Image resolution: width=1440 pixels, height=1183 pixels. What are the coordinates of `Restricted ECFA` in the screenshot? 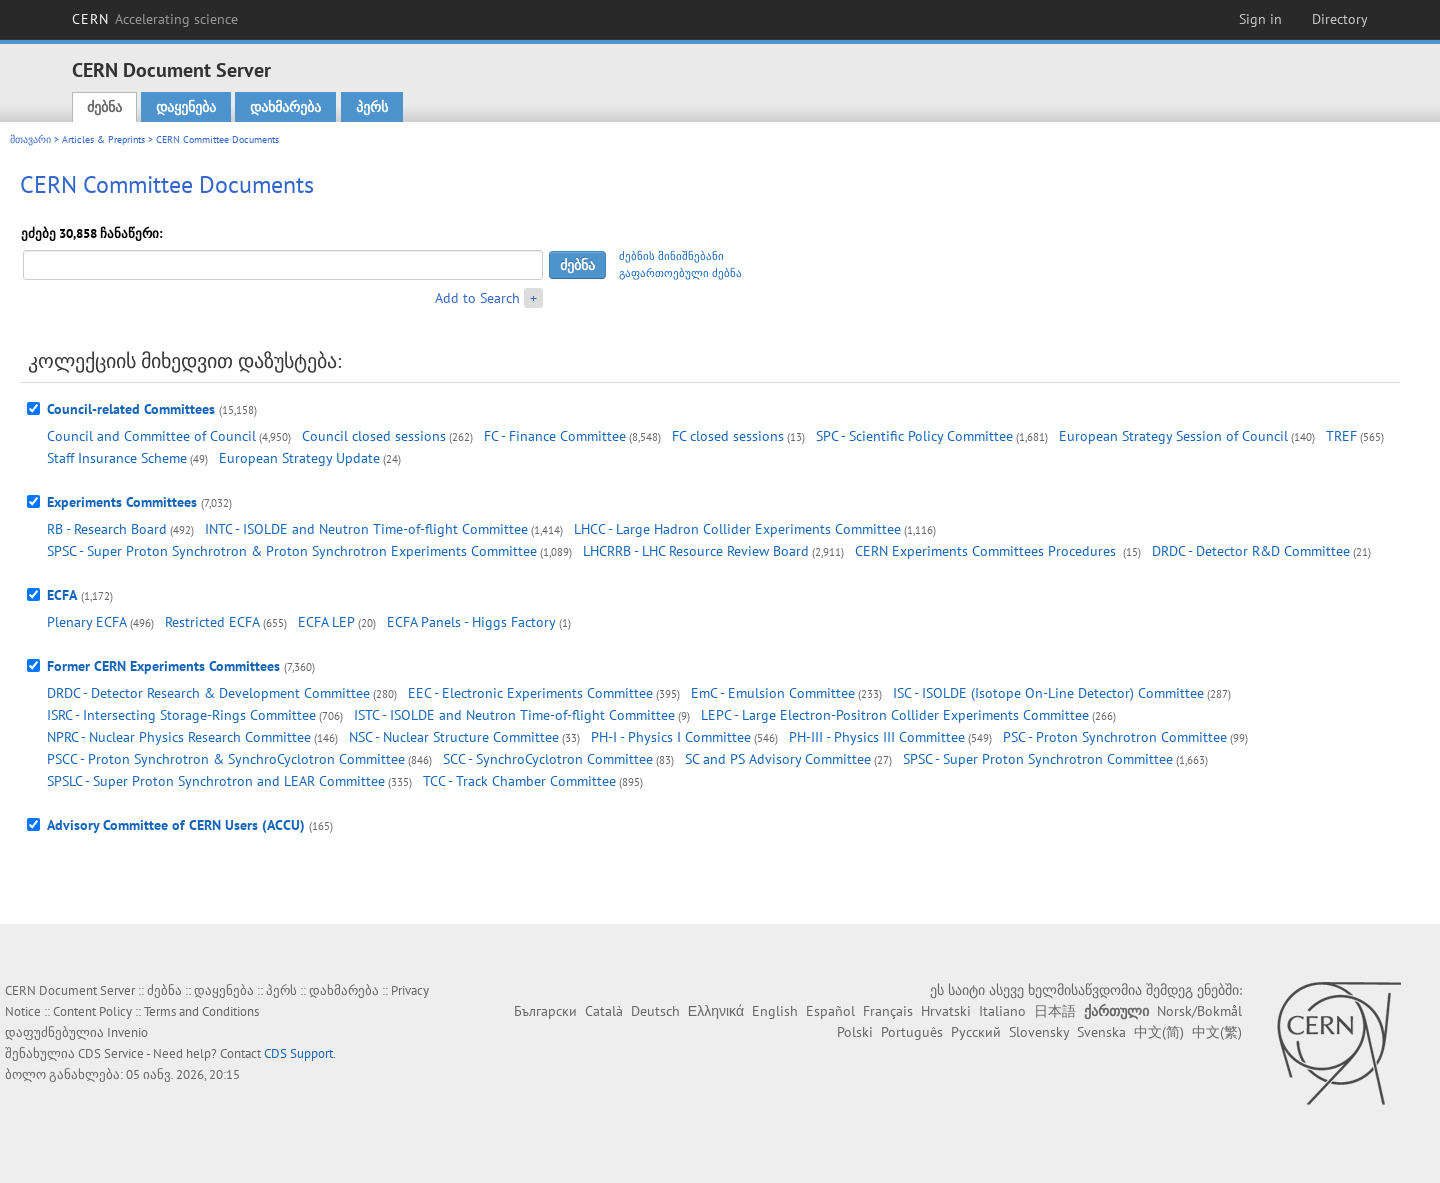 It's located at (212, 622).